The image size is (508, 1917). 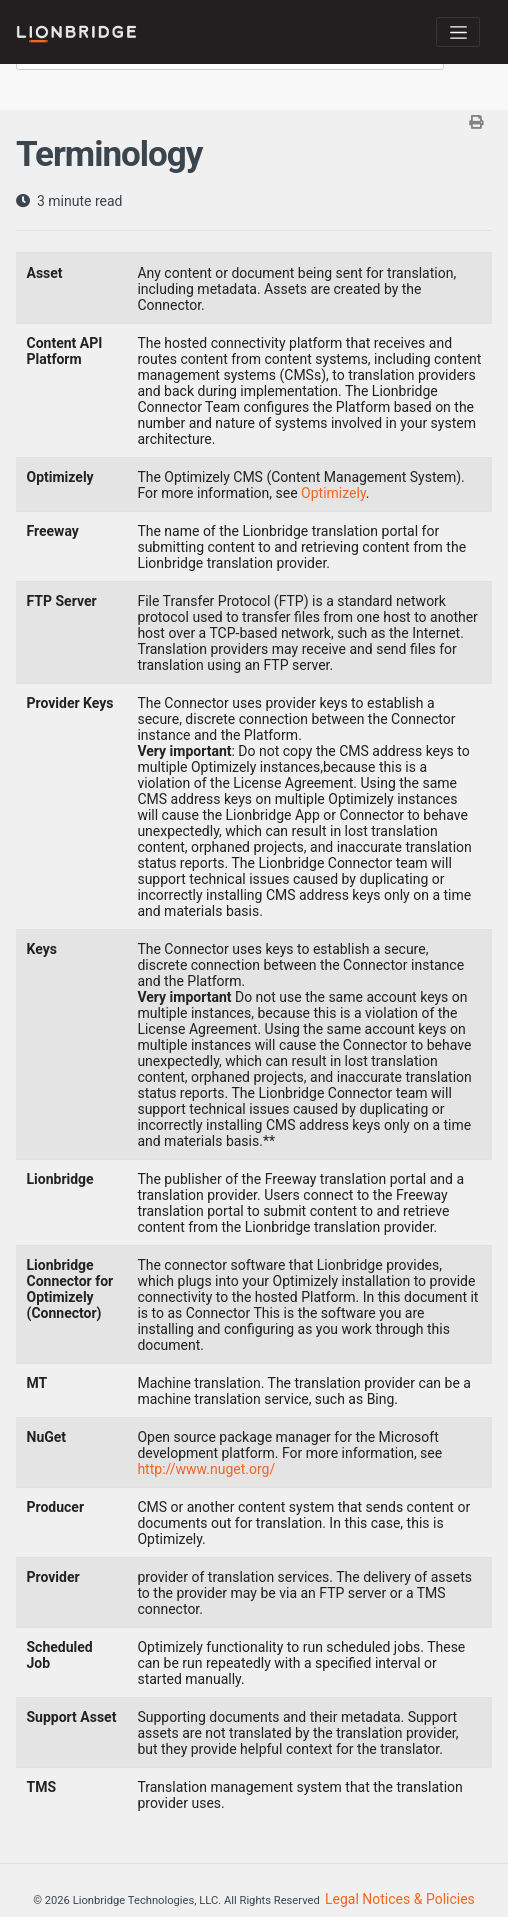 What do you see at coordinates (206, 1469) in the screenshot?
I see `http://www.nuget.org/` at bounding box center [206, 1469].